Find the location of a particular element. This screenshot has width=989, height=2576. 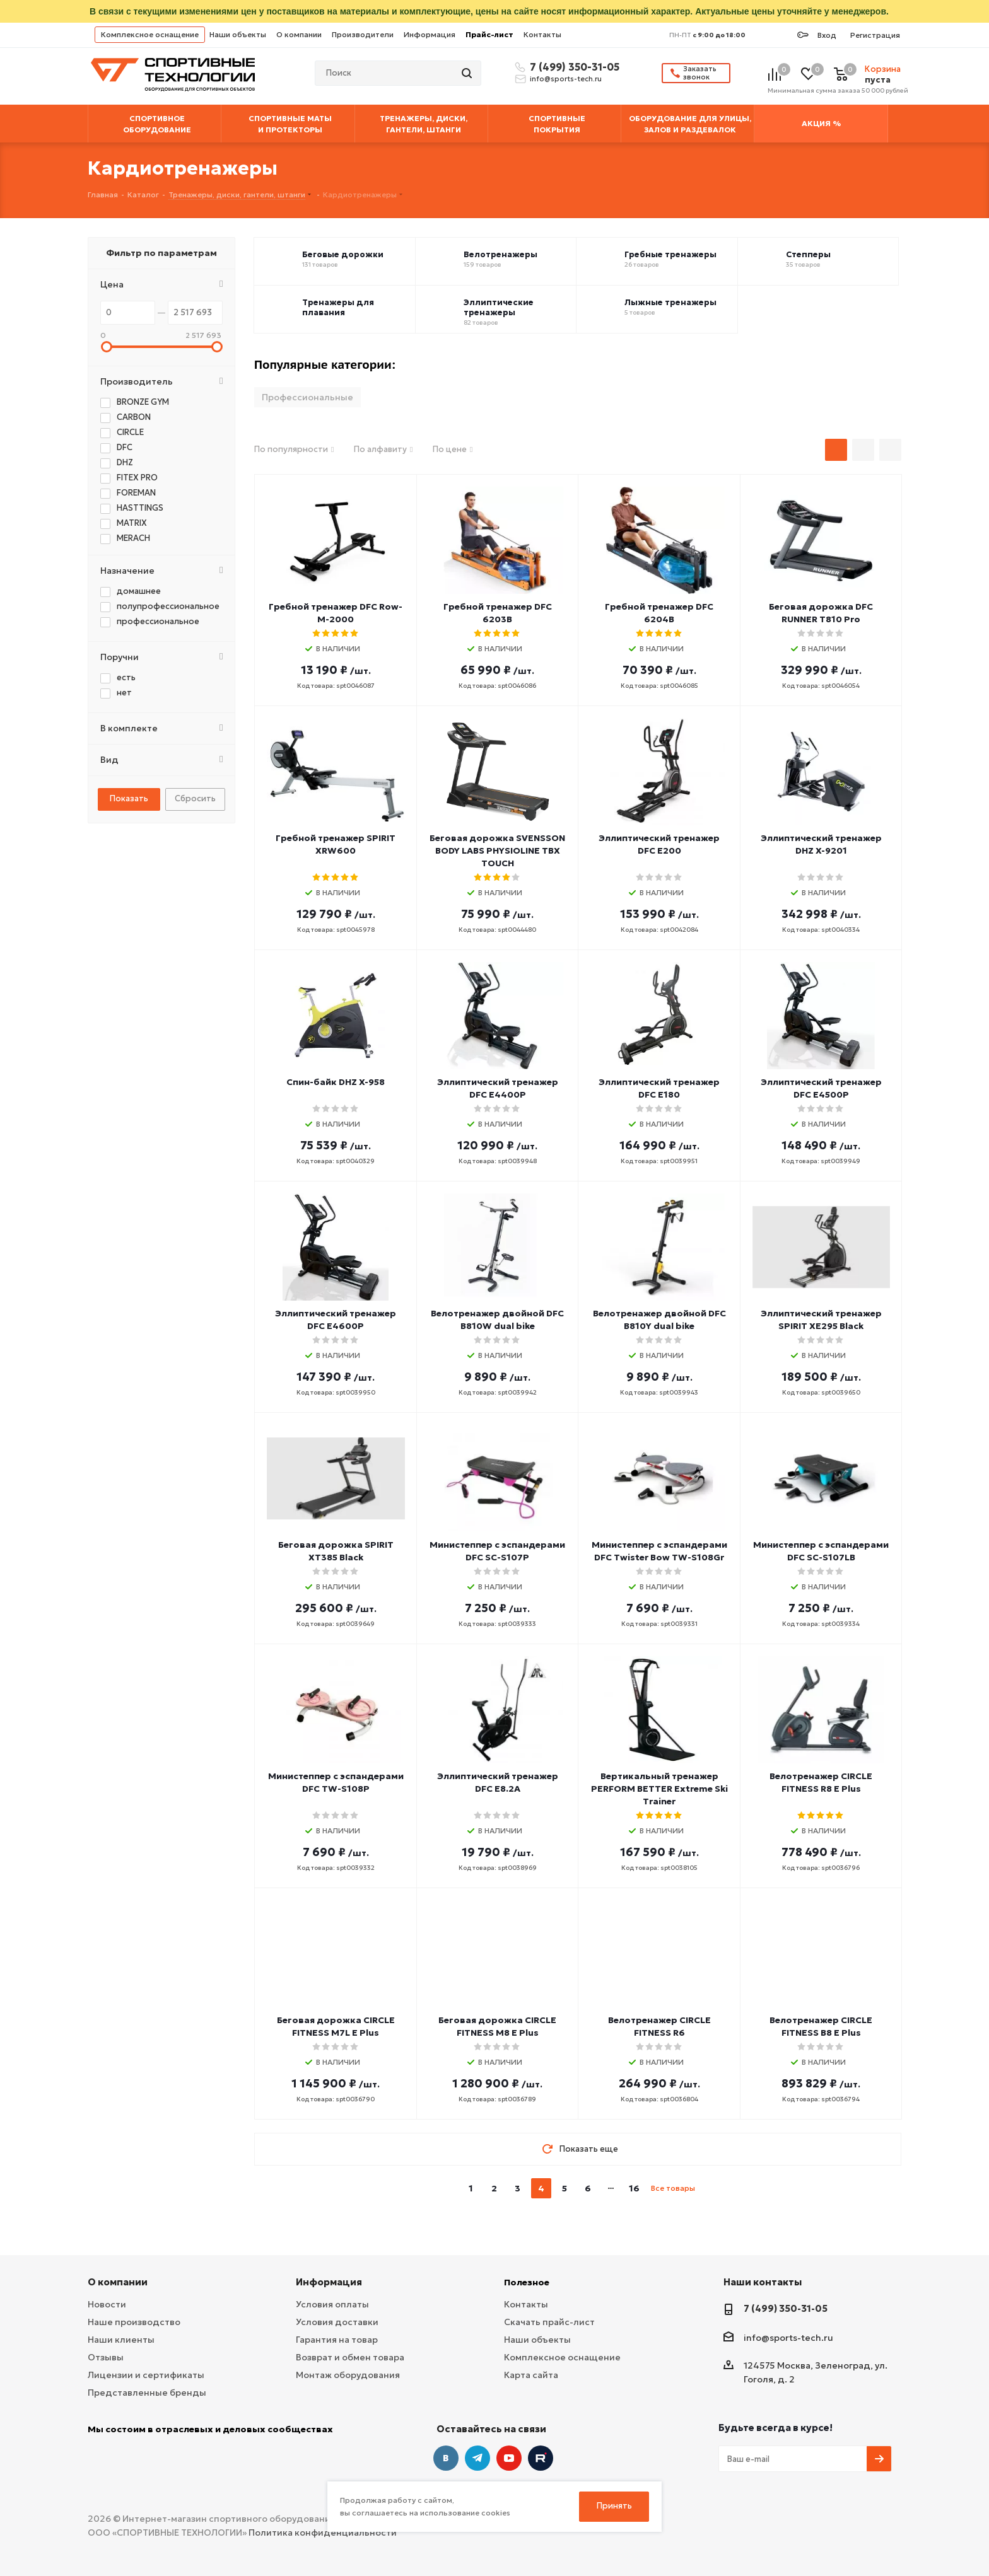

Все товары is located at coordinates (673, 2188).